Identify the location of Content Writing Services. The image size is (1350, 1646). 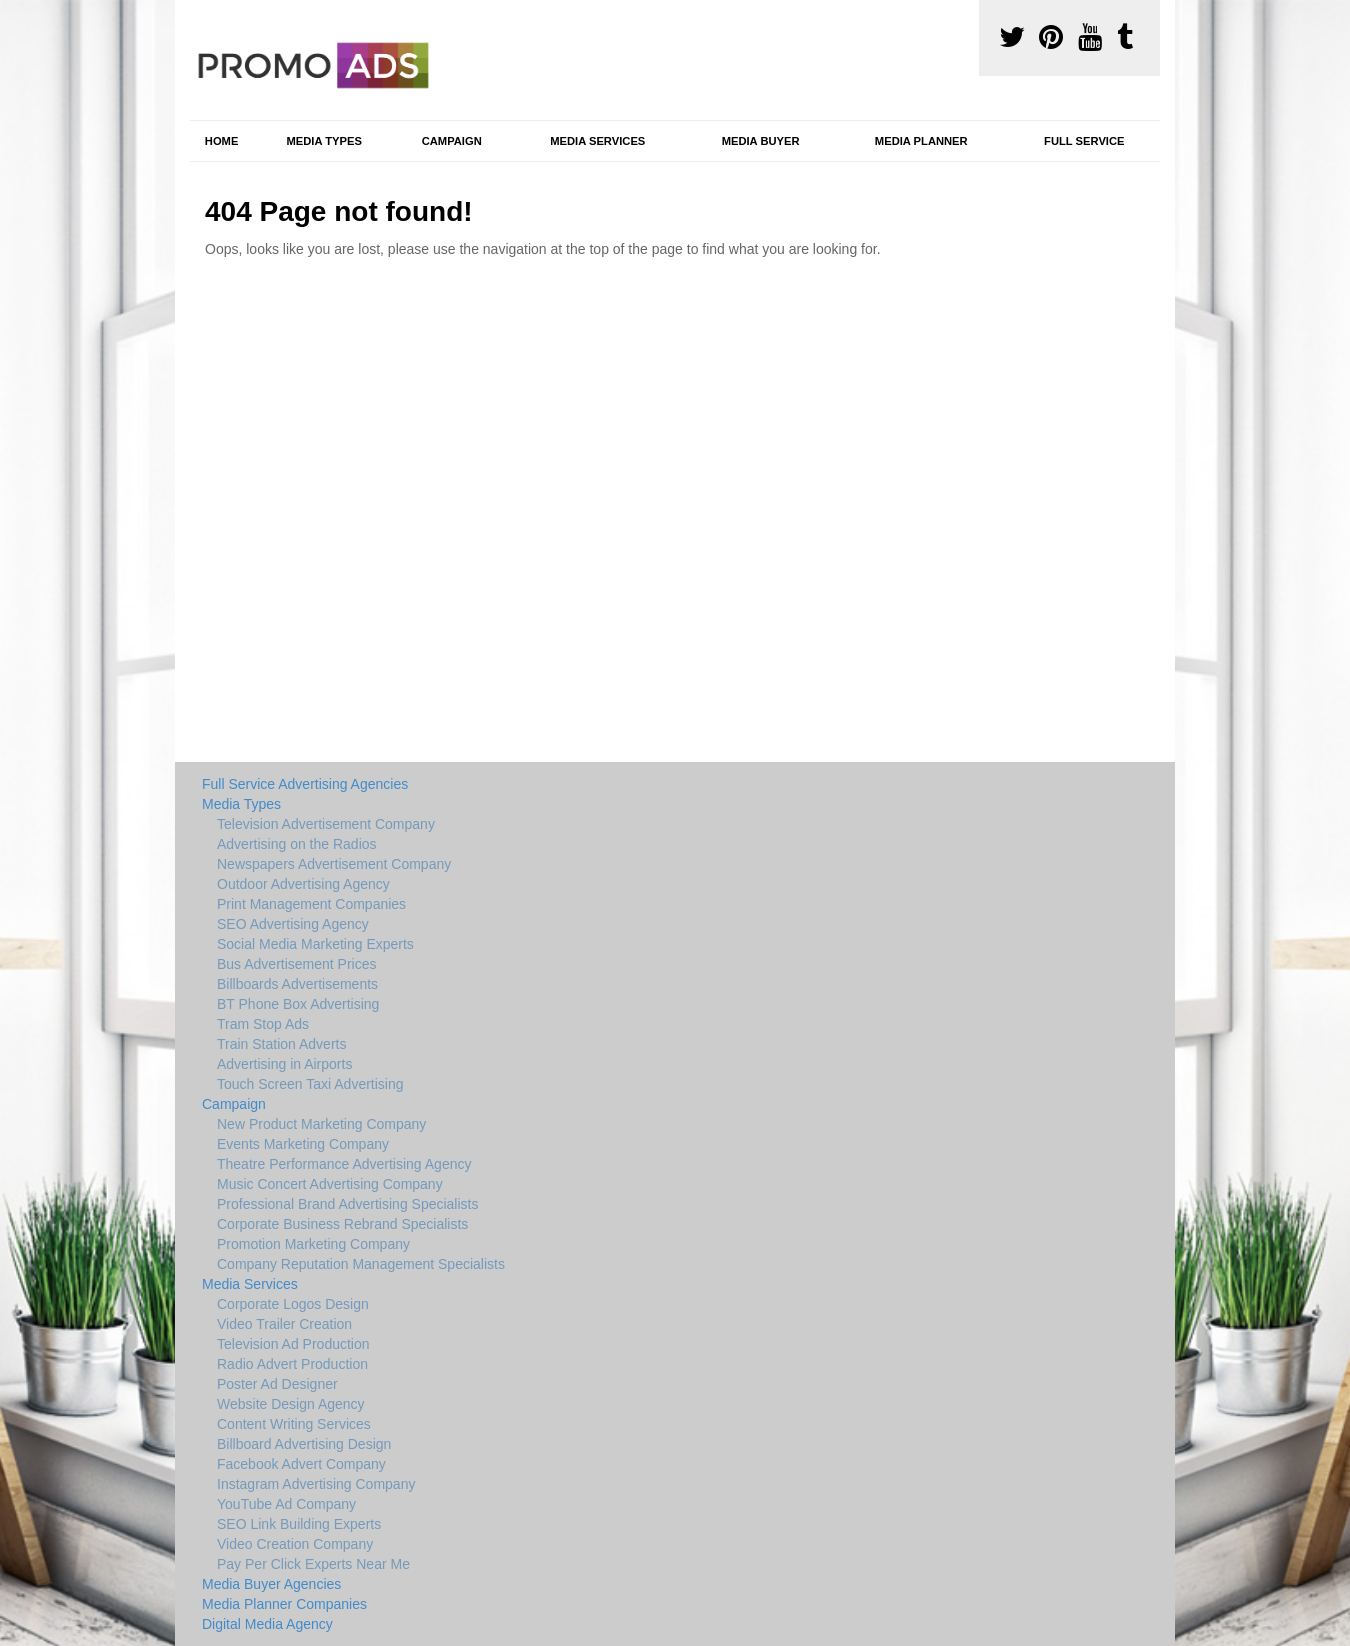
(294, 1424).